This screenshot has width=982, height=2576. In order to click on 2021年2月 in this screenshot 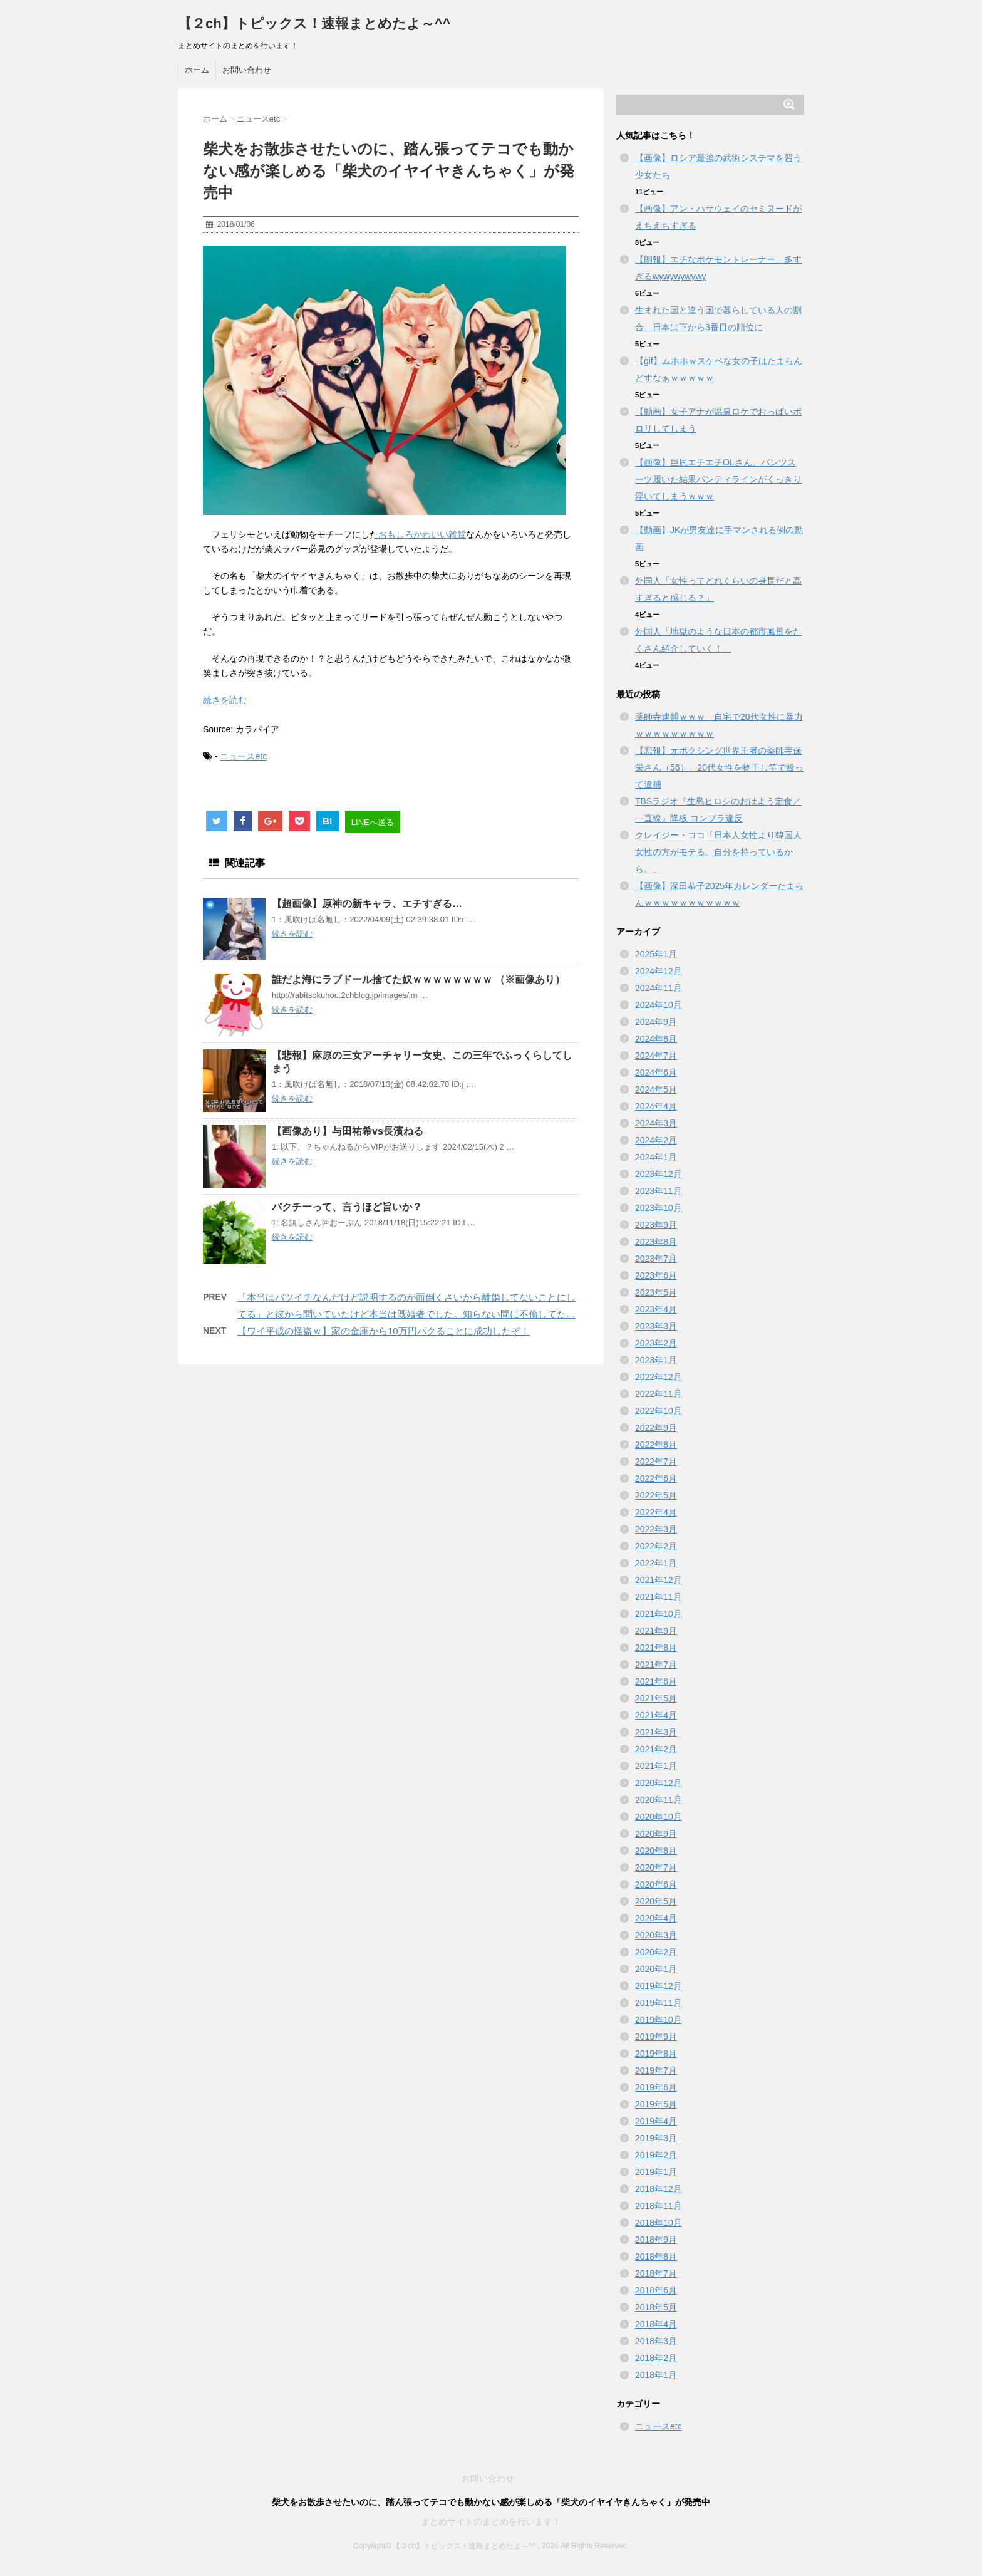, I will do `click(656, 1749)`.